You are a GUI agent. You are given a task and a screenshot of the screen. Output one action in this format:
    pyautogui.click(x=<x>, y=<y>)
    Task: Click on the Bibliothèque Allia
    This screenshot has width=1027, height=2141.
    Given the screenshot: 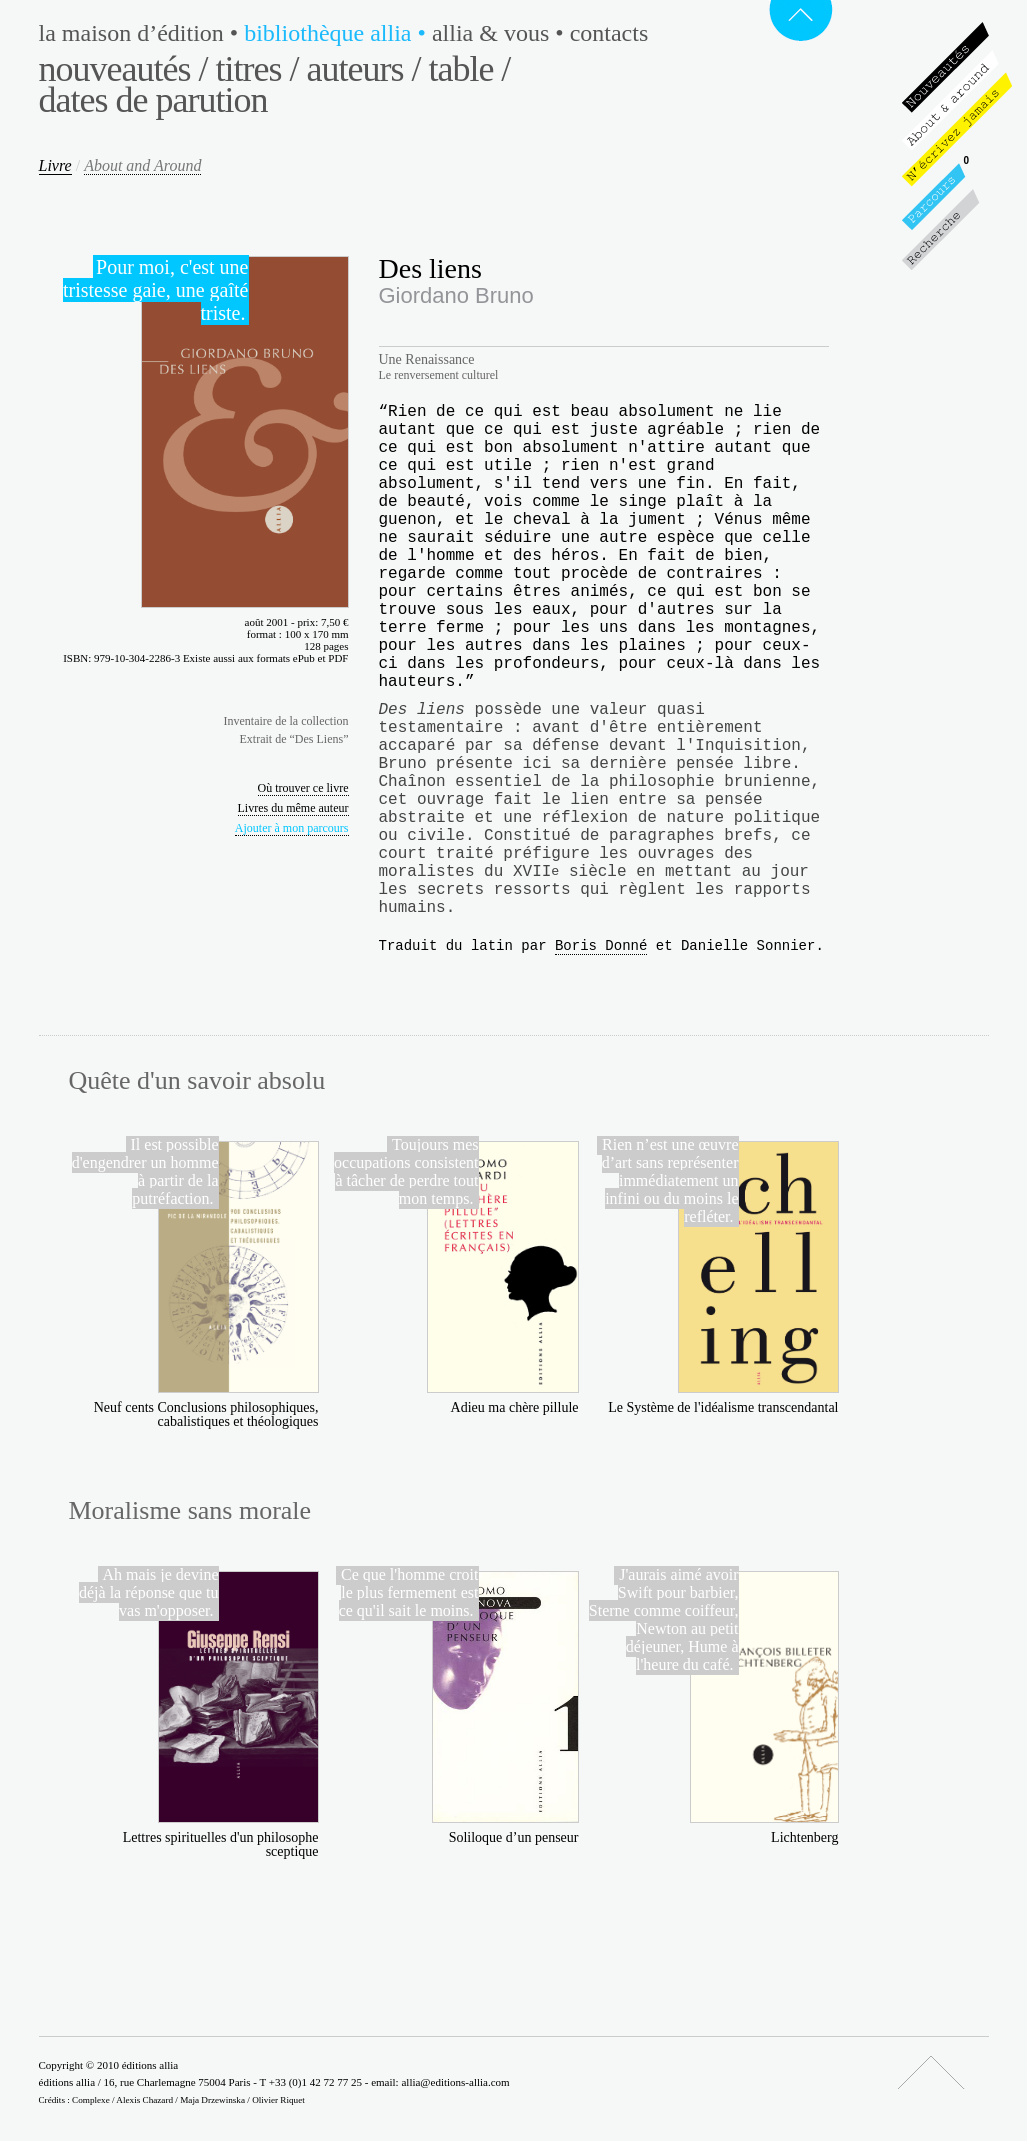 What is the action you would take?
    pyautogui.click(x=338, y=33)
    